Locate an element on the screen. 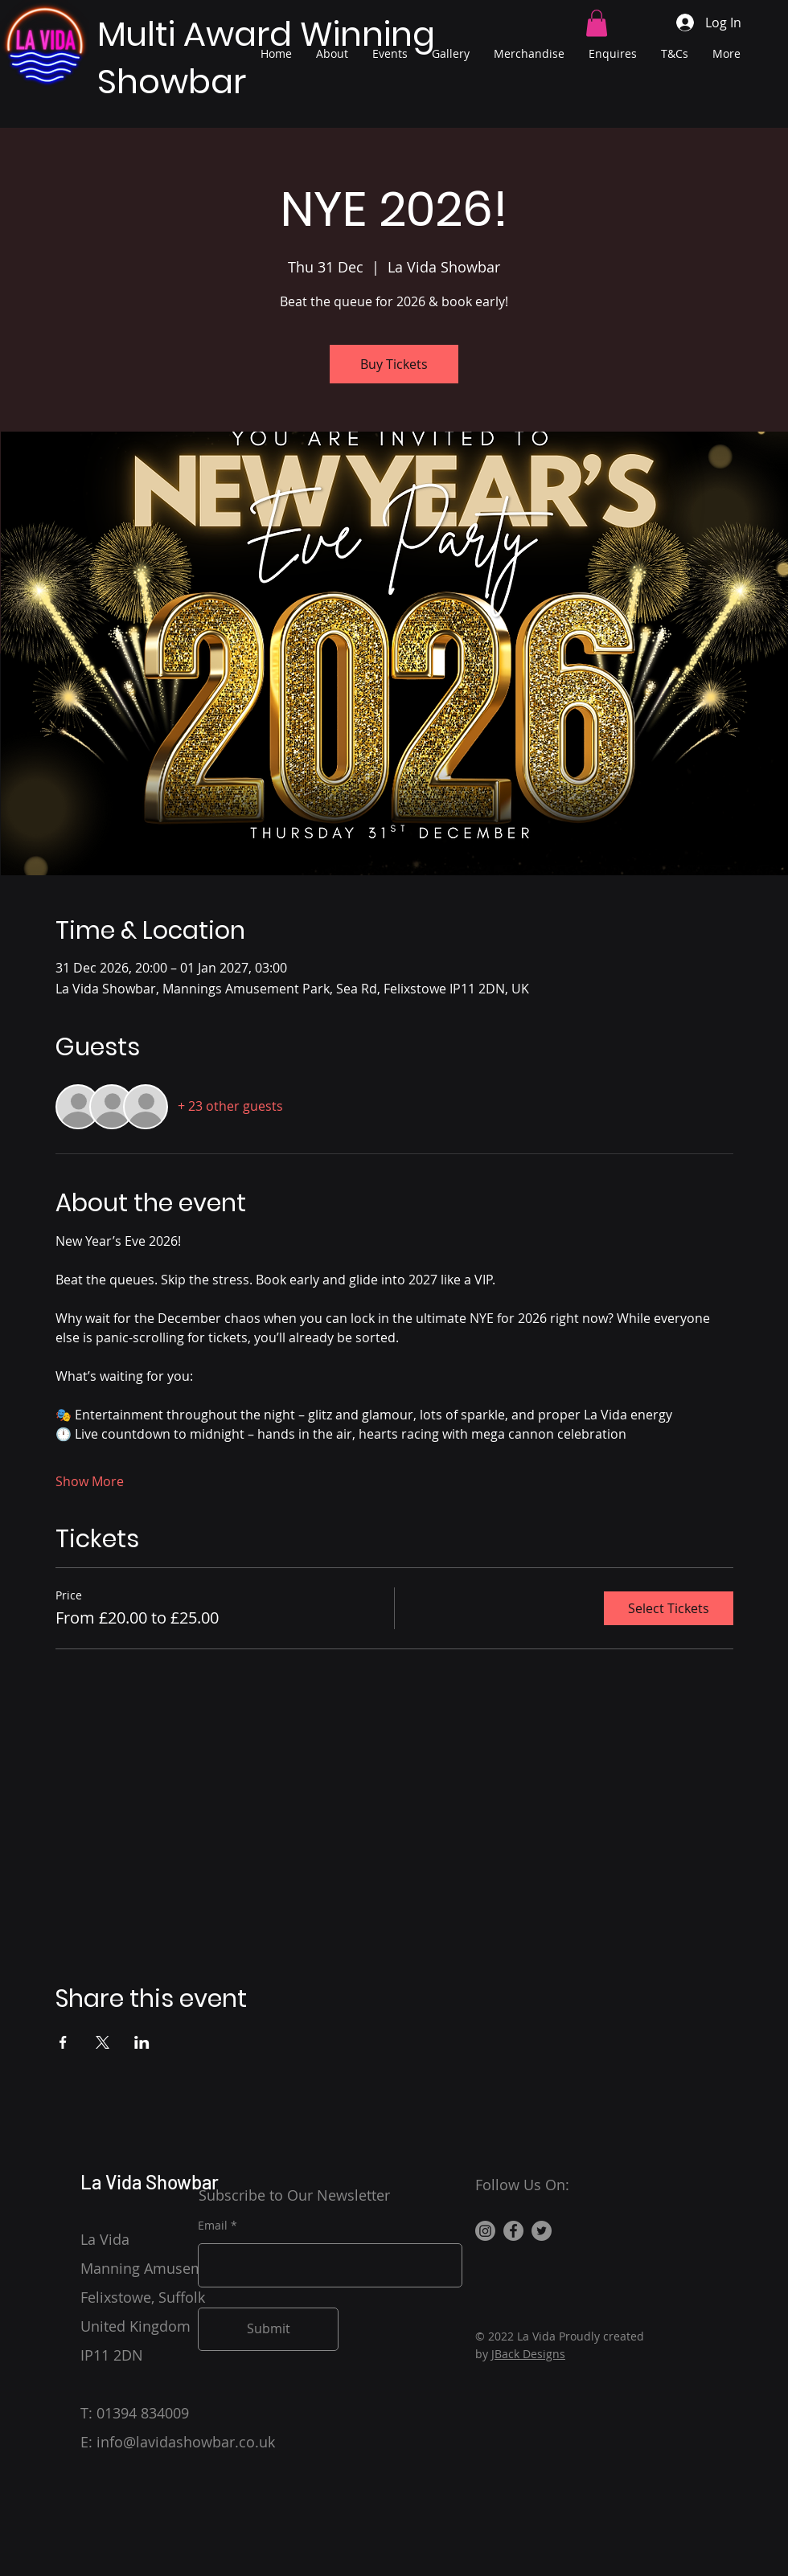  Show More is located at coordinates (89, 1481).